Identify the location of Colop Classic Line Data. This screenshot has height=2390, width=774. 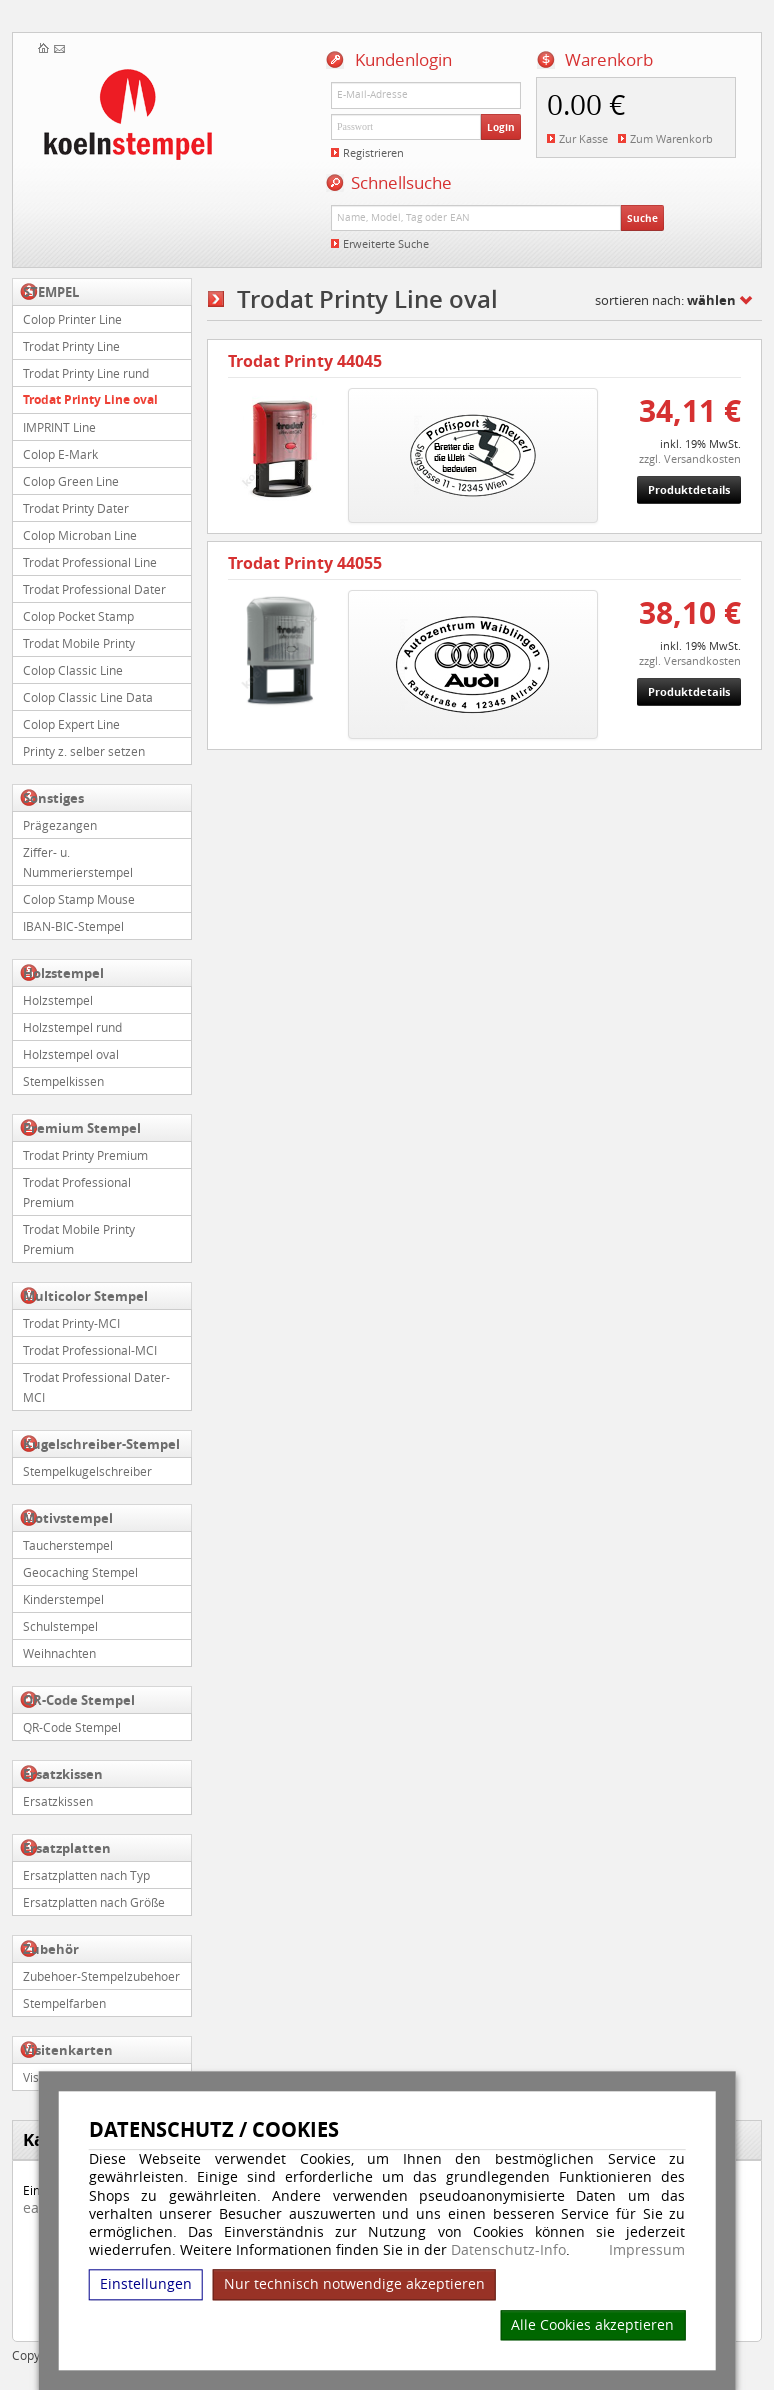
(88, 697).